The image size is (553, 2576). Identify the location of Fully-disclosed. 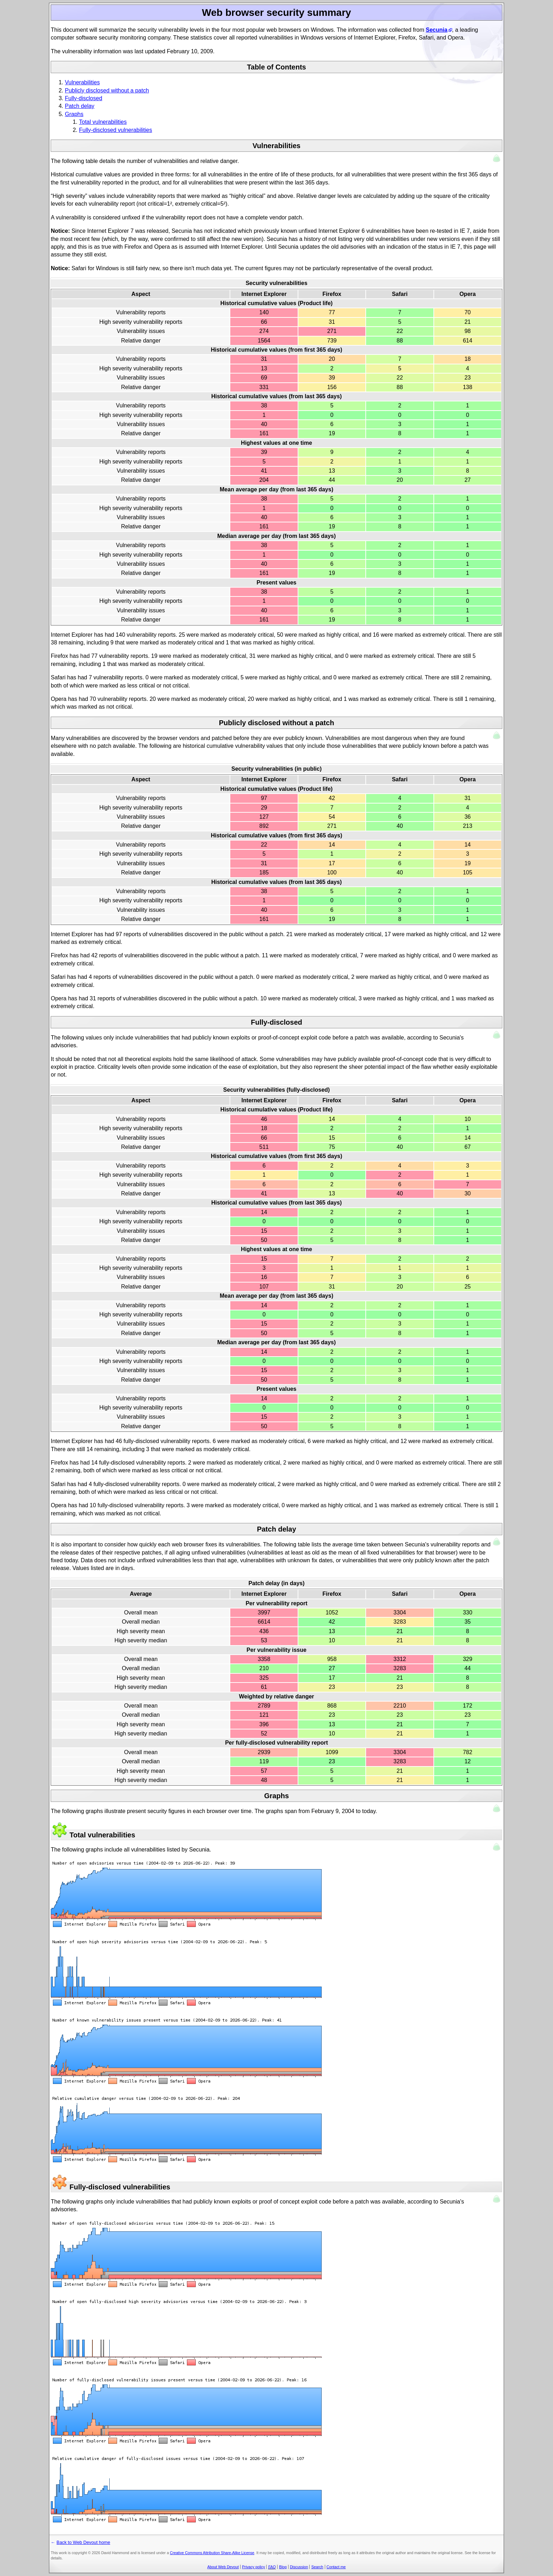
(83, 98).